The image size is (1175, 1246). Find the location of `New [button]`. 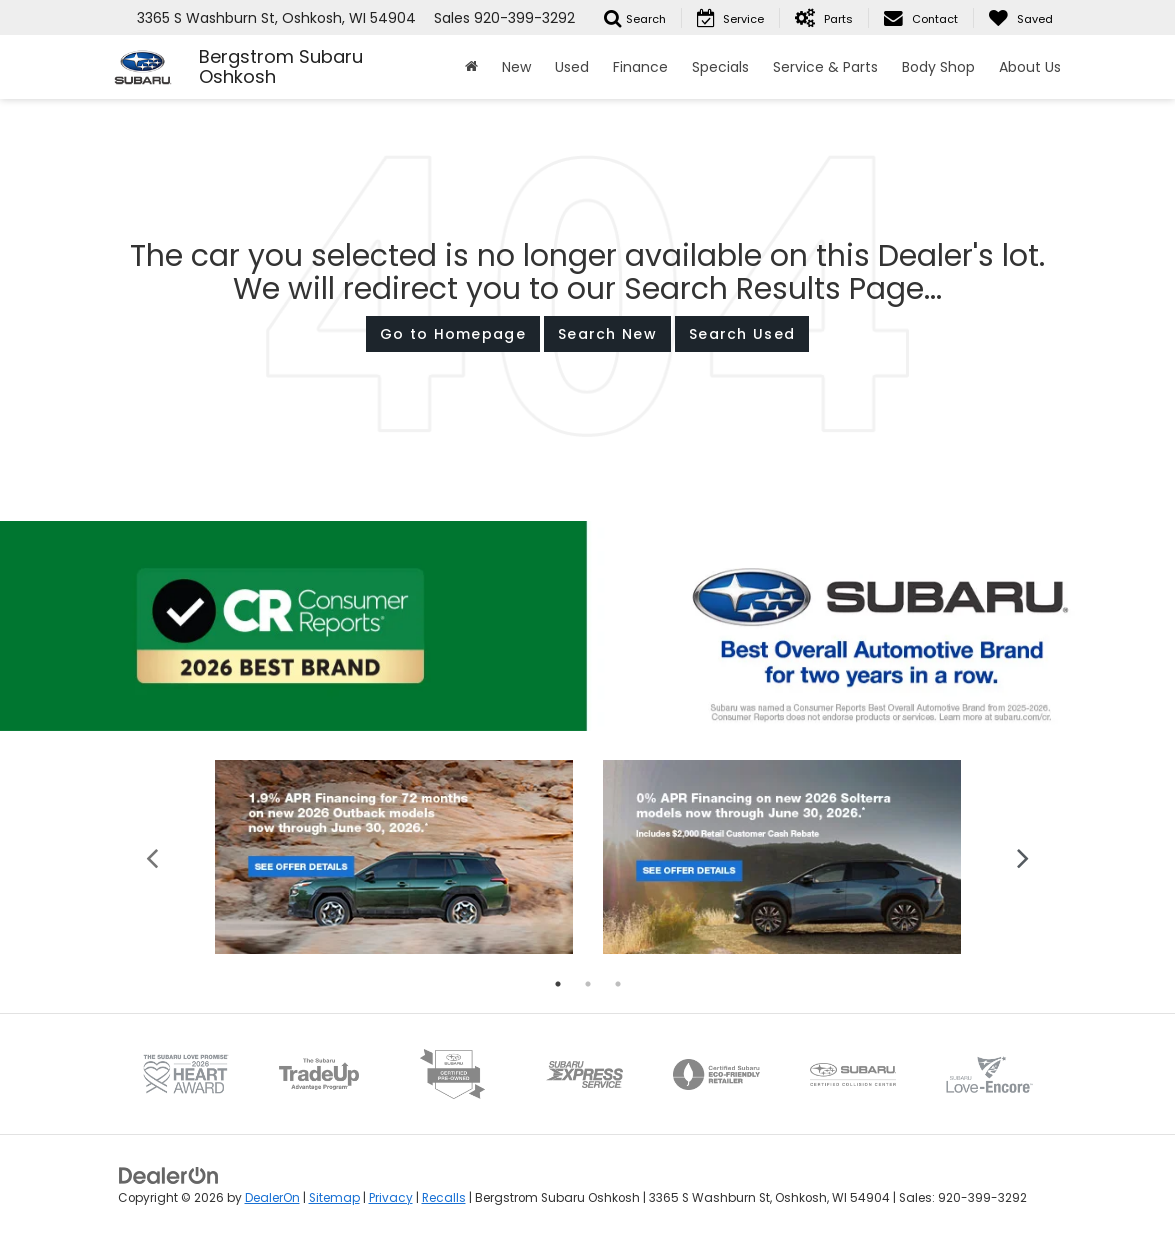

New [button] is located at coordinates (516, 67).